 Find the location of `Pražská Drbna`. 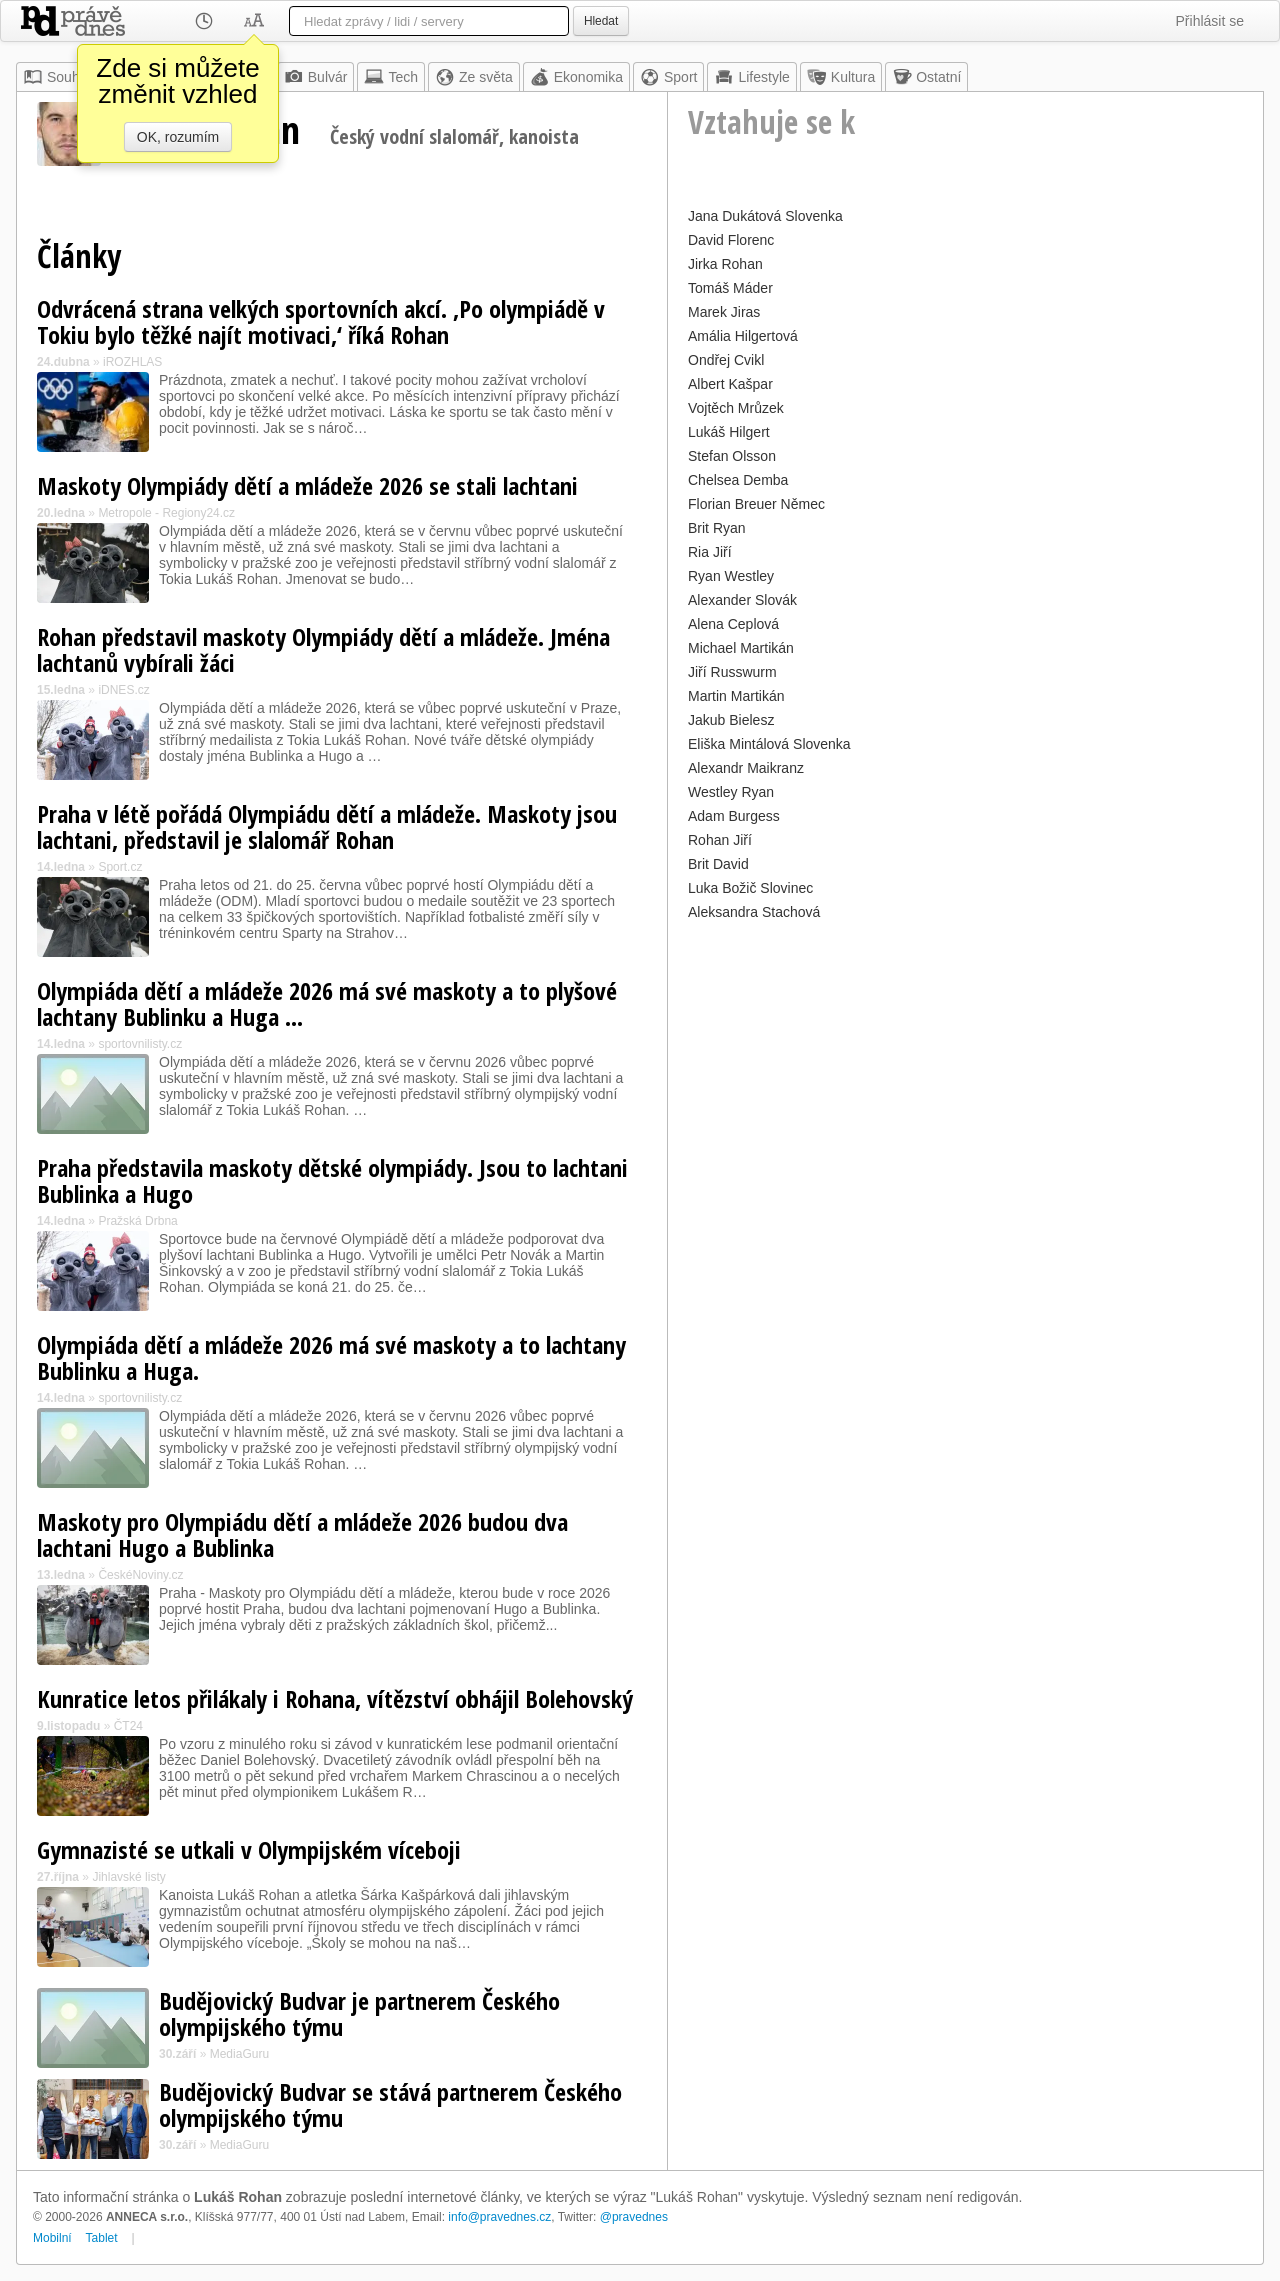

Pražská Drbna is located at coordinates (137, 1221).